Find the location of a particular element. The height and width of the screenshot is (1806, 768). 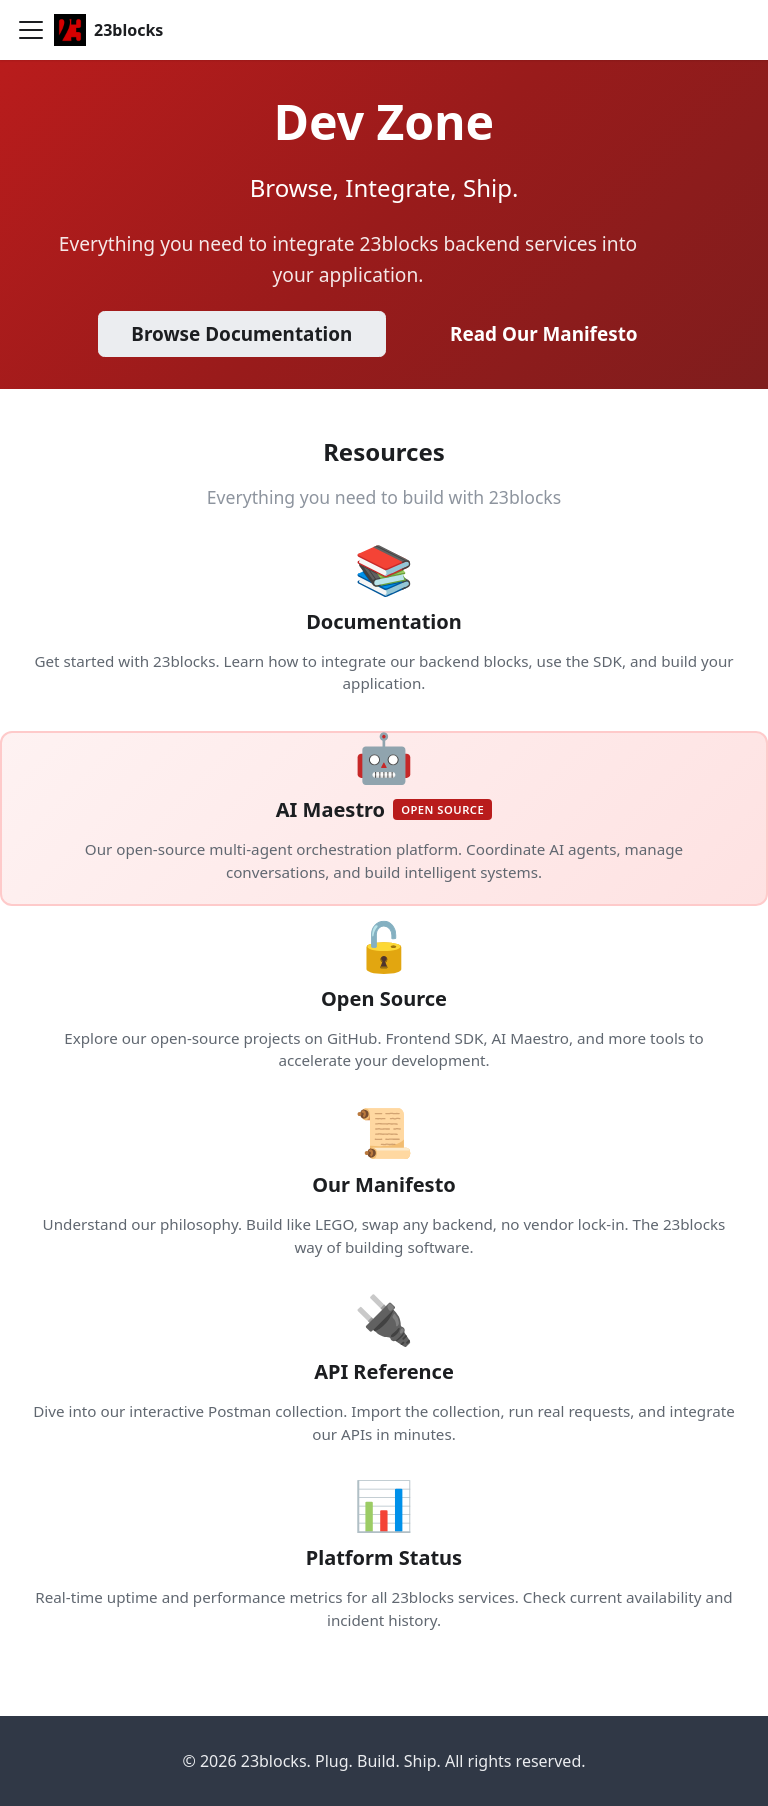

Browse Documentation is located at coordinates (241, 334).